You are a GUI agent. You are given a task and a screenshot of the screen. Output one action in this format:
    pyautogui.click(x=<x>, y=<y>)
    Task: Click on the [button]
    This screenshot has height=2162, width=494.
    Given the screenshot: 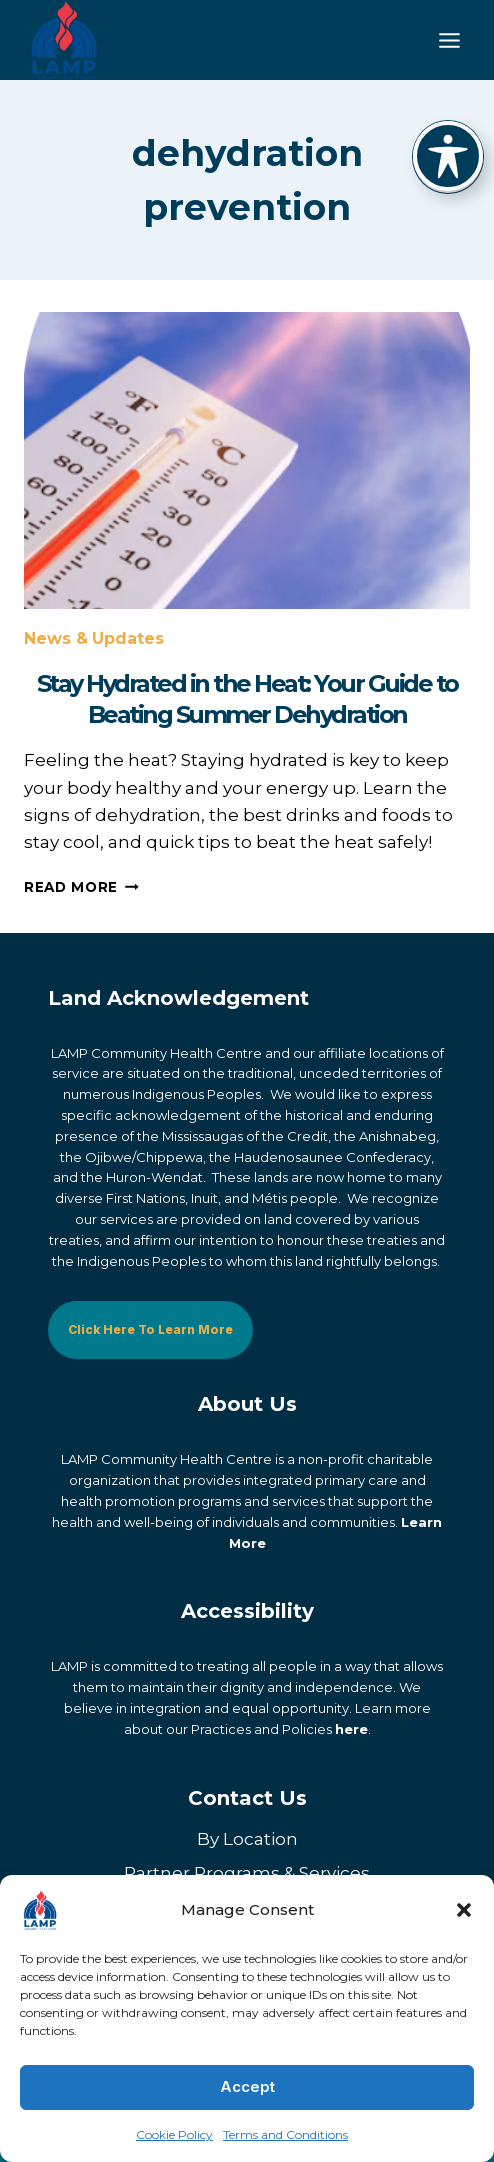 What is the action you would take?
    pyautogui.click(x=464, y=1910)
    